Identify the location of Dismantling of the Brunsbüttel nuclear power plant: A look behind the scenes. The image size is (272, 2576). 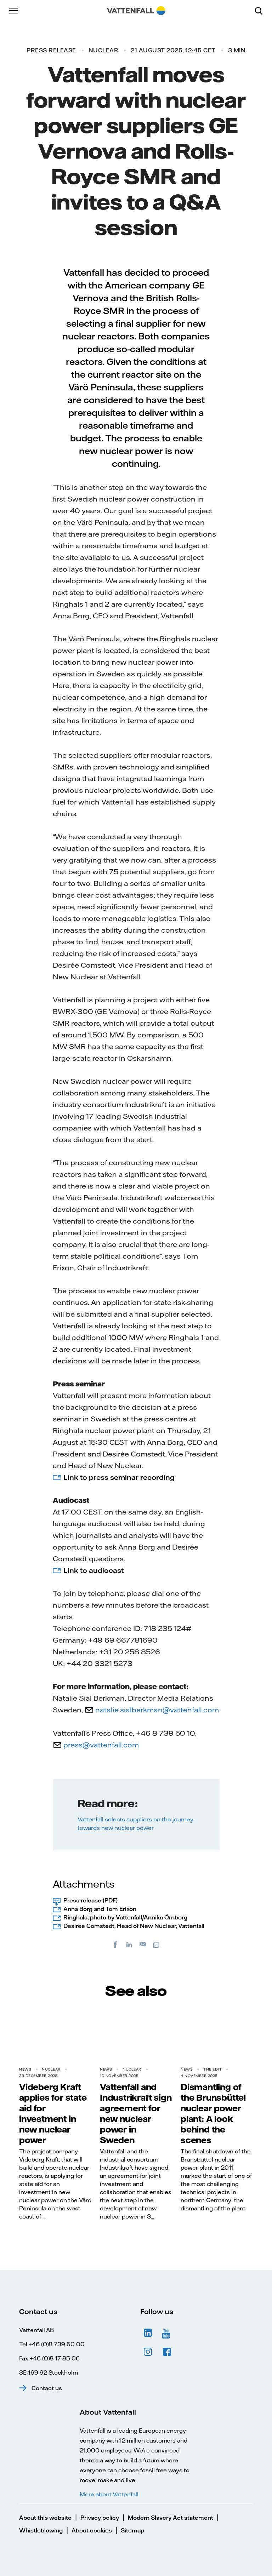
(213, 2113).